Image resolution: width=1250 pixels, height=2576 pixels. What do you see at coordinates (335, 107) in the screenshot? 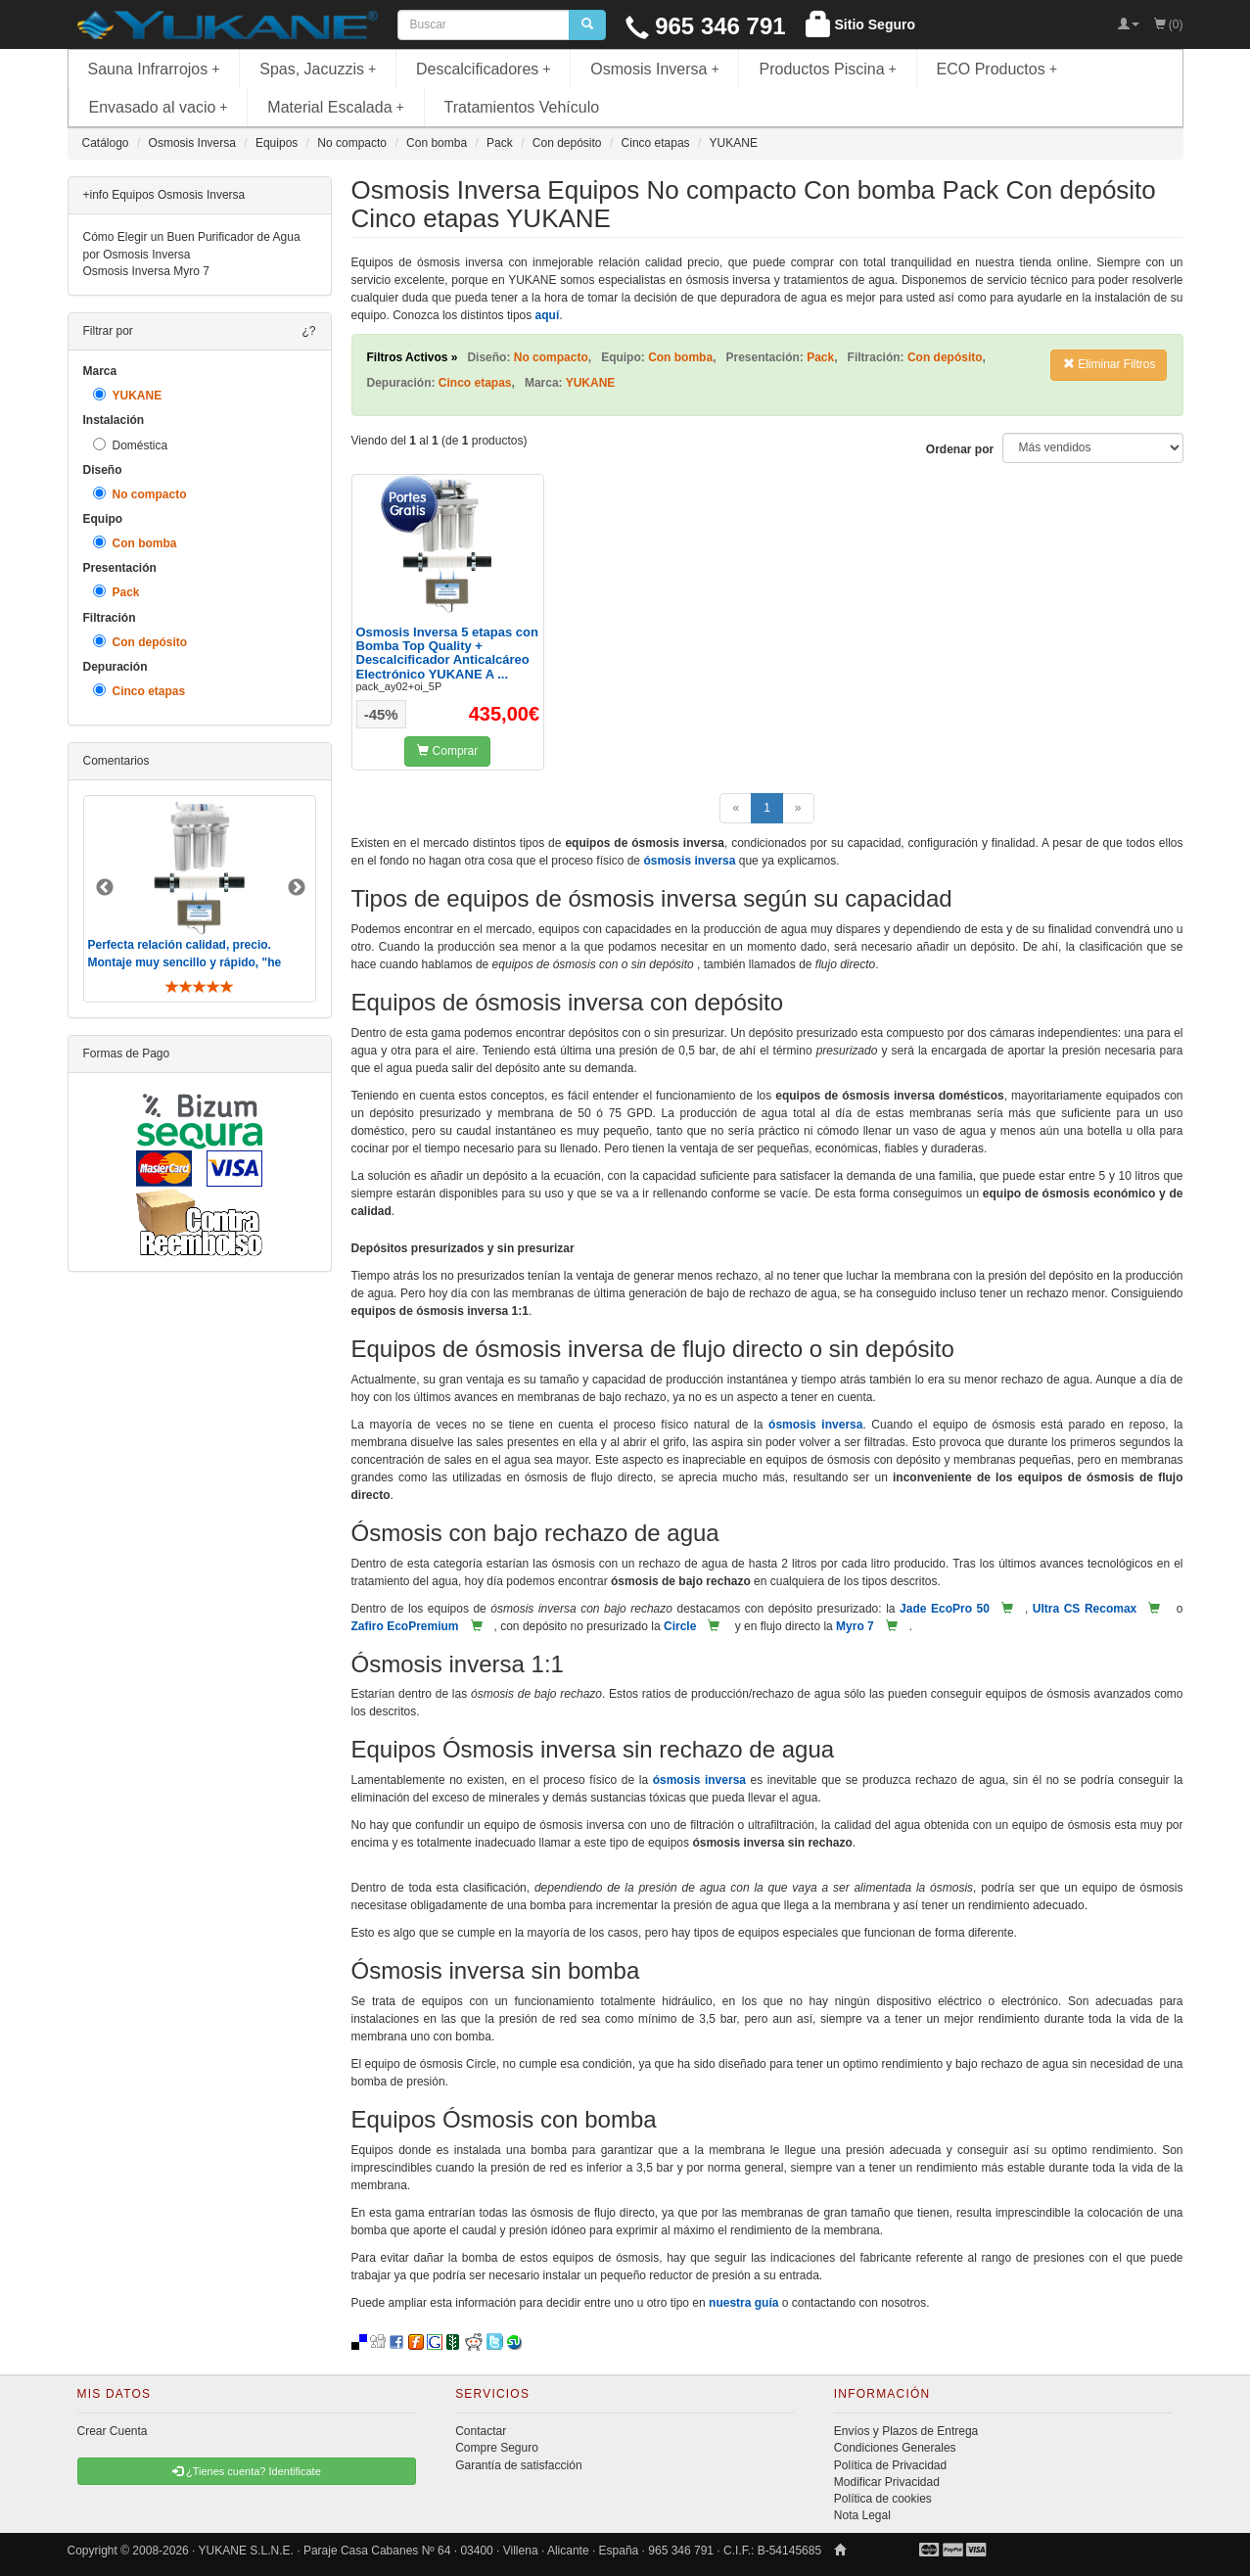
I see `Material Escalada` at bounding box center [335, 107].